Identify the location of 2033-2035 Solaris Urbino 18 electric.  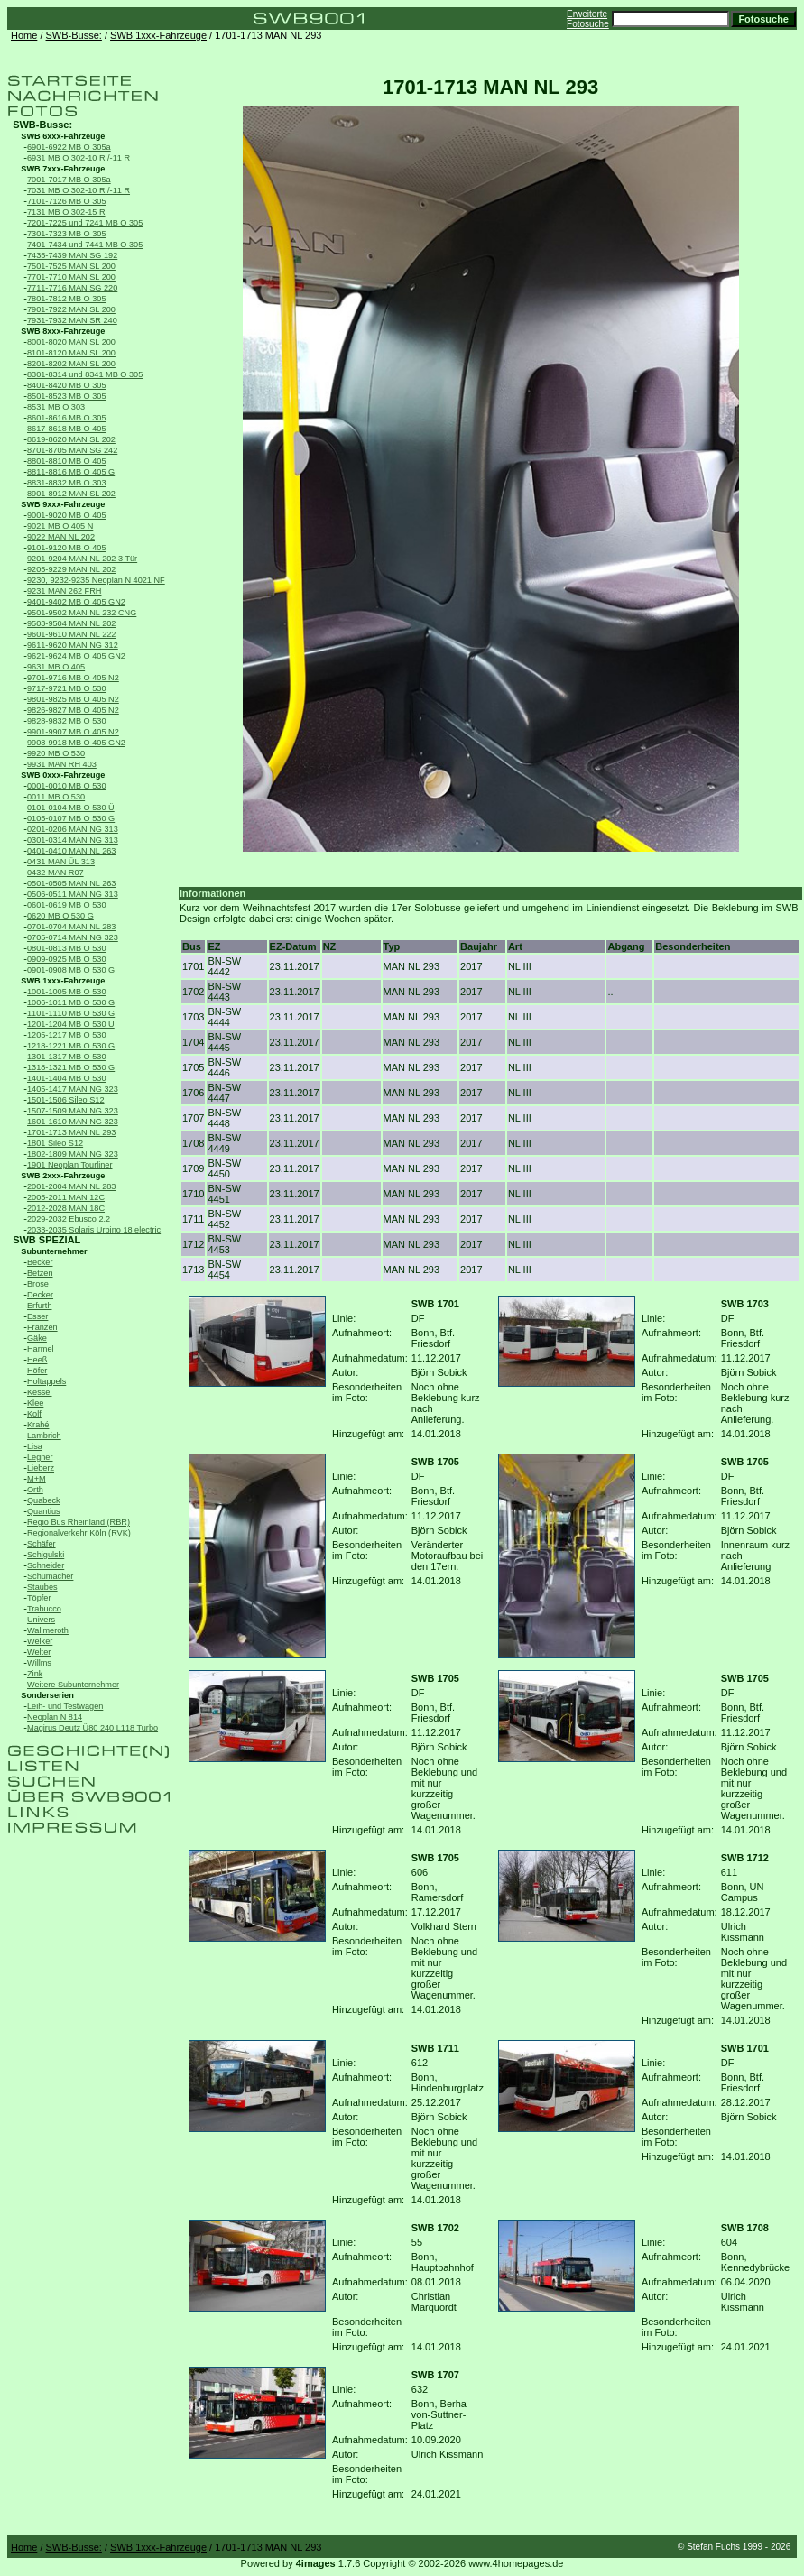
(94, 1229).